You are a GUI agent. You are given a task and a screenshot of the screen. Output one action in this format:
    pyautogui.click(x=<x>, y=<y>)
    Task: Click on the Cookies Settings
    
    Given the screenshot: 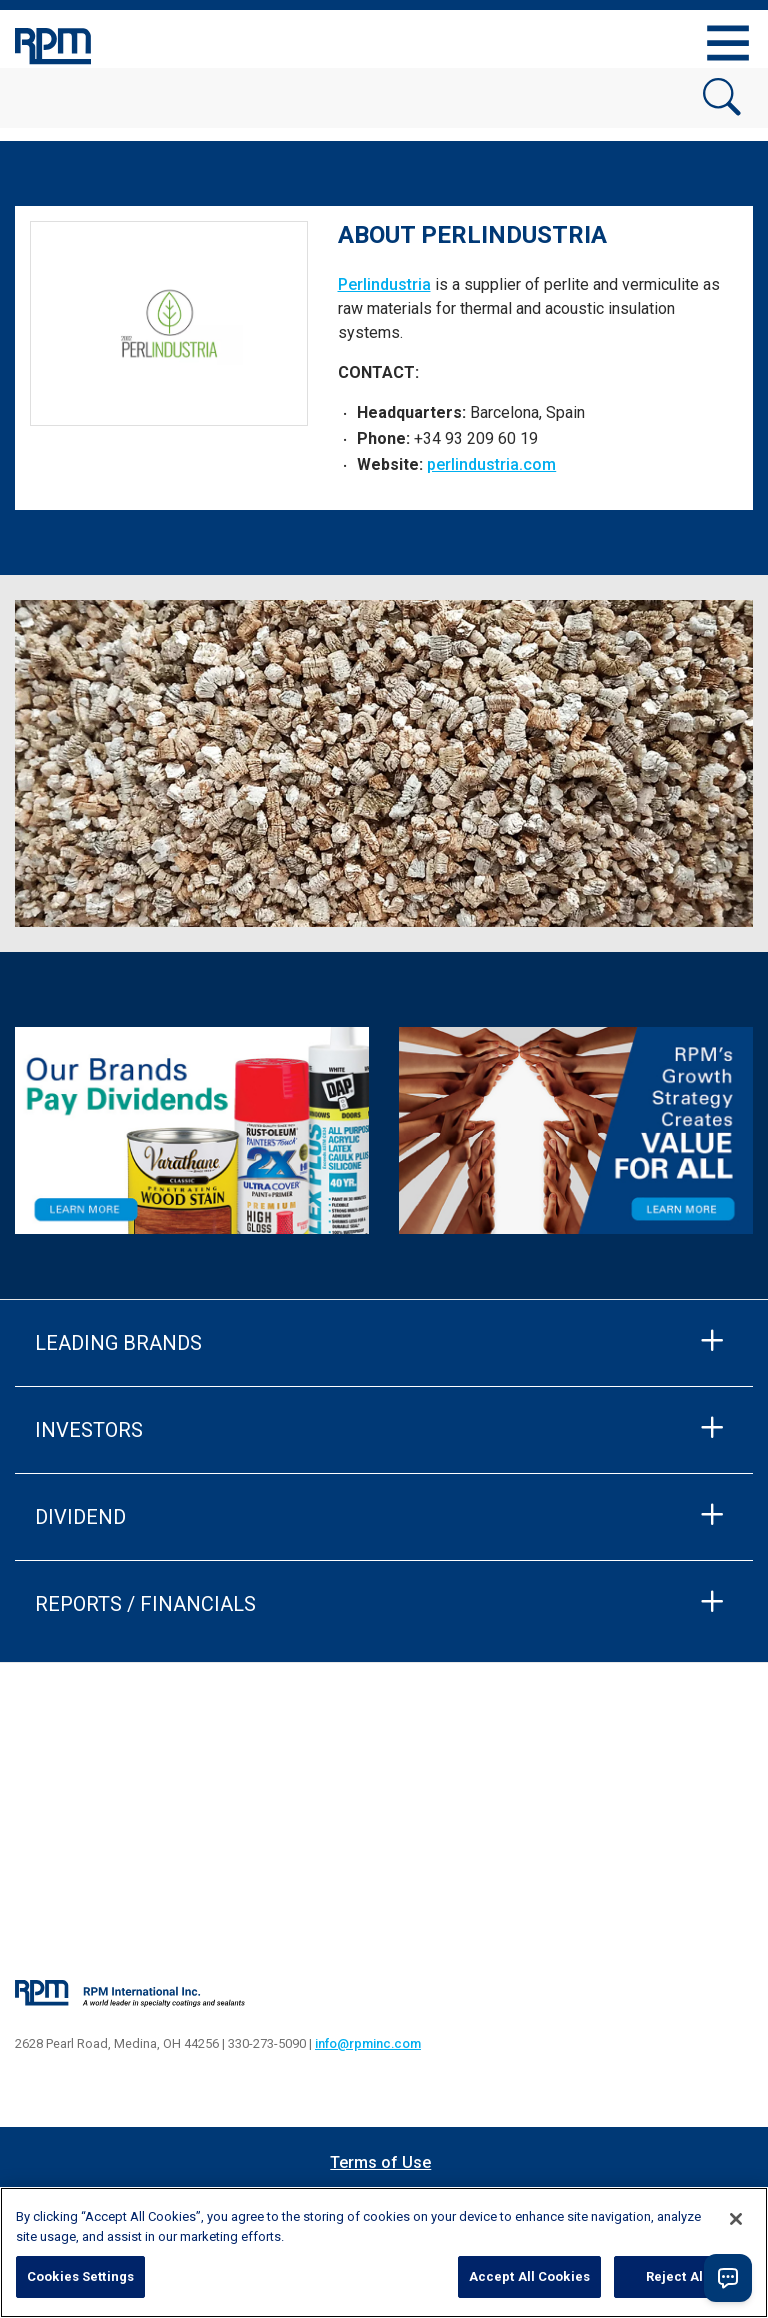 What is the action you would take?
    pyautogui.click(x=80, y=2276)
    